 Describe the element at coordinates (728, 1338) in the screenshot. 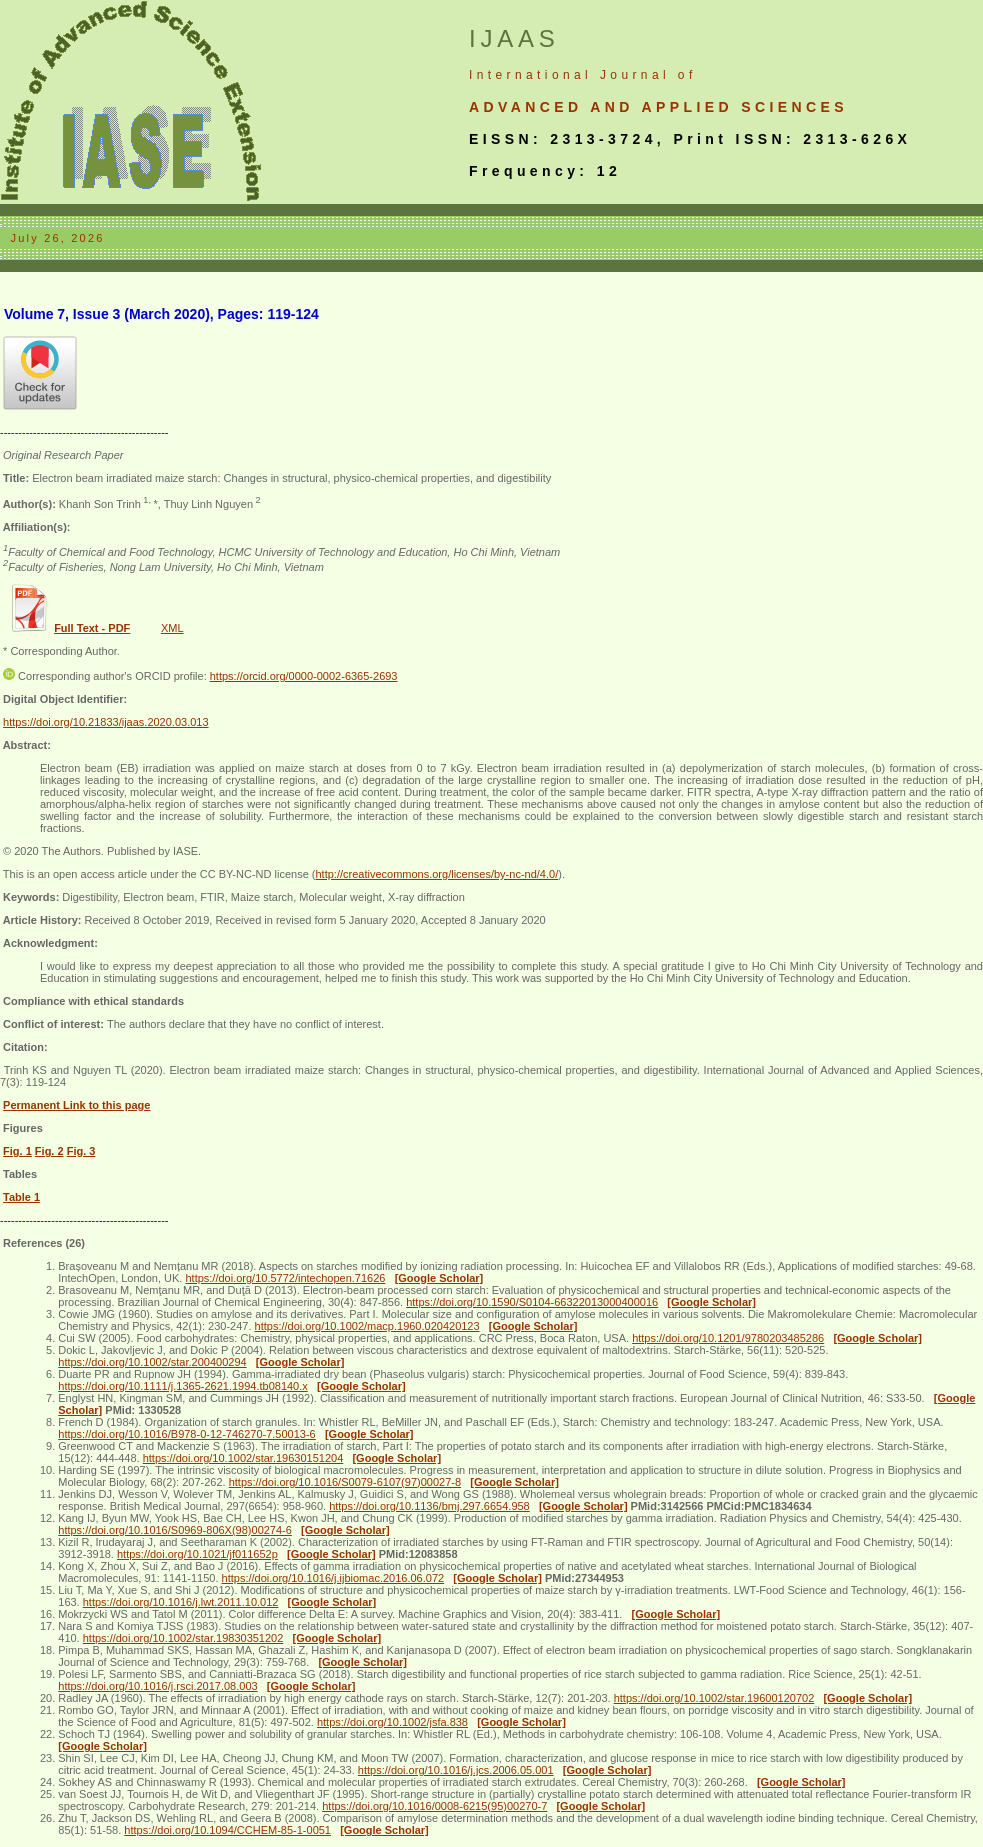

I see `https://doi.org/10.1201/9780203485286` at that location.